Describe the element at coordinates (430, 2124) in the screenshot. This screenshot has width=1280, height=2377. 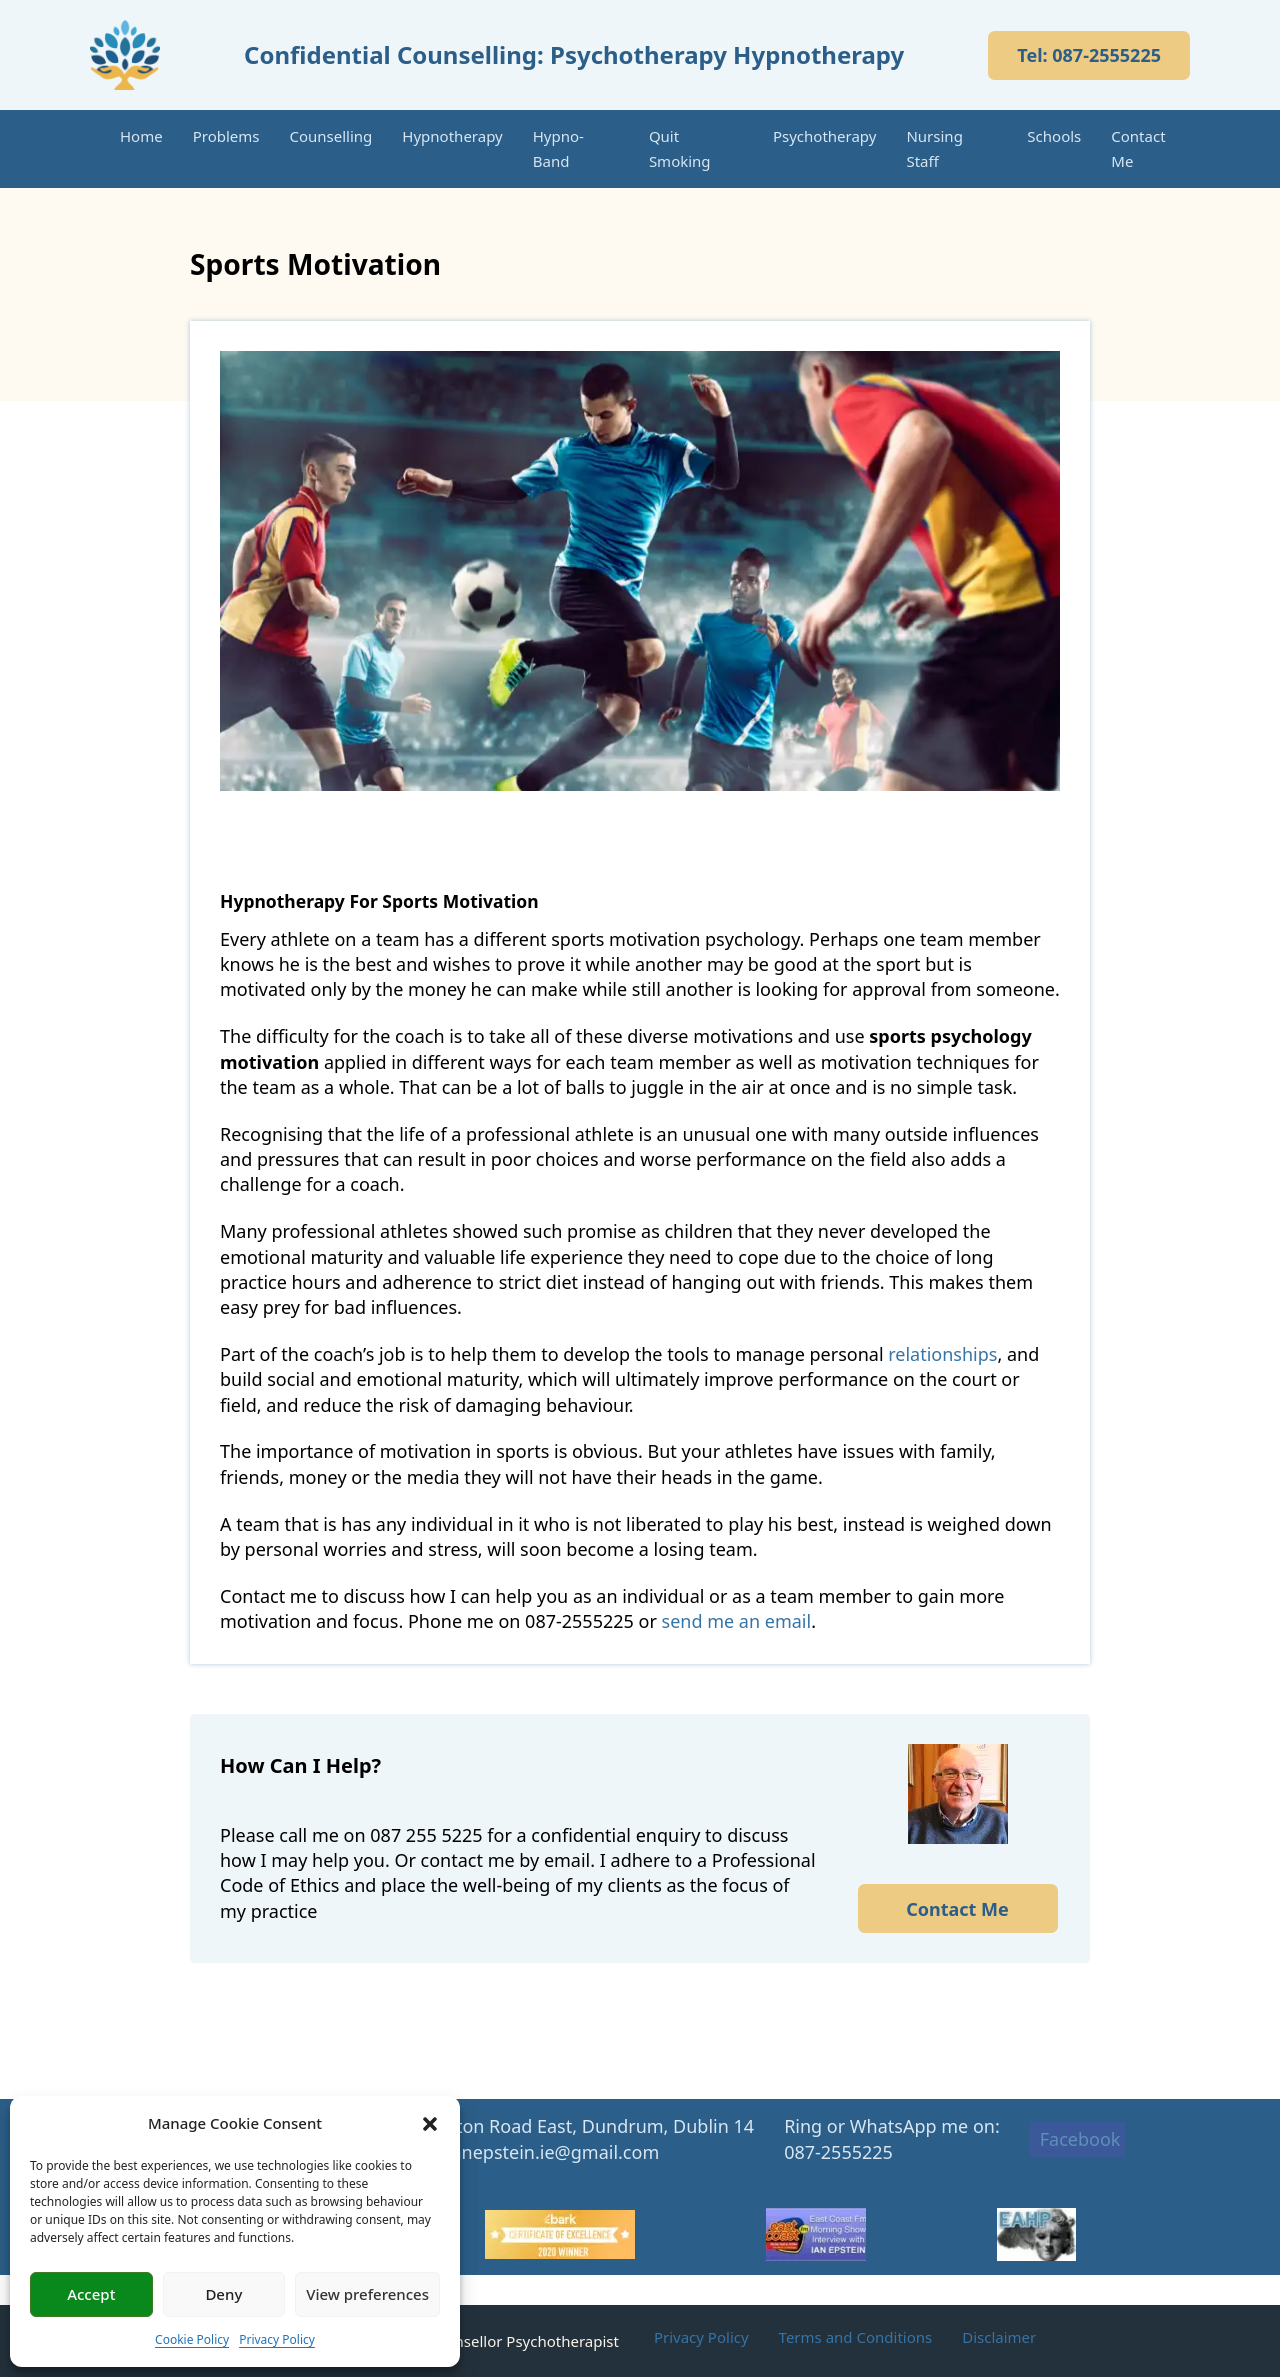
I see `[button]` at that location.